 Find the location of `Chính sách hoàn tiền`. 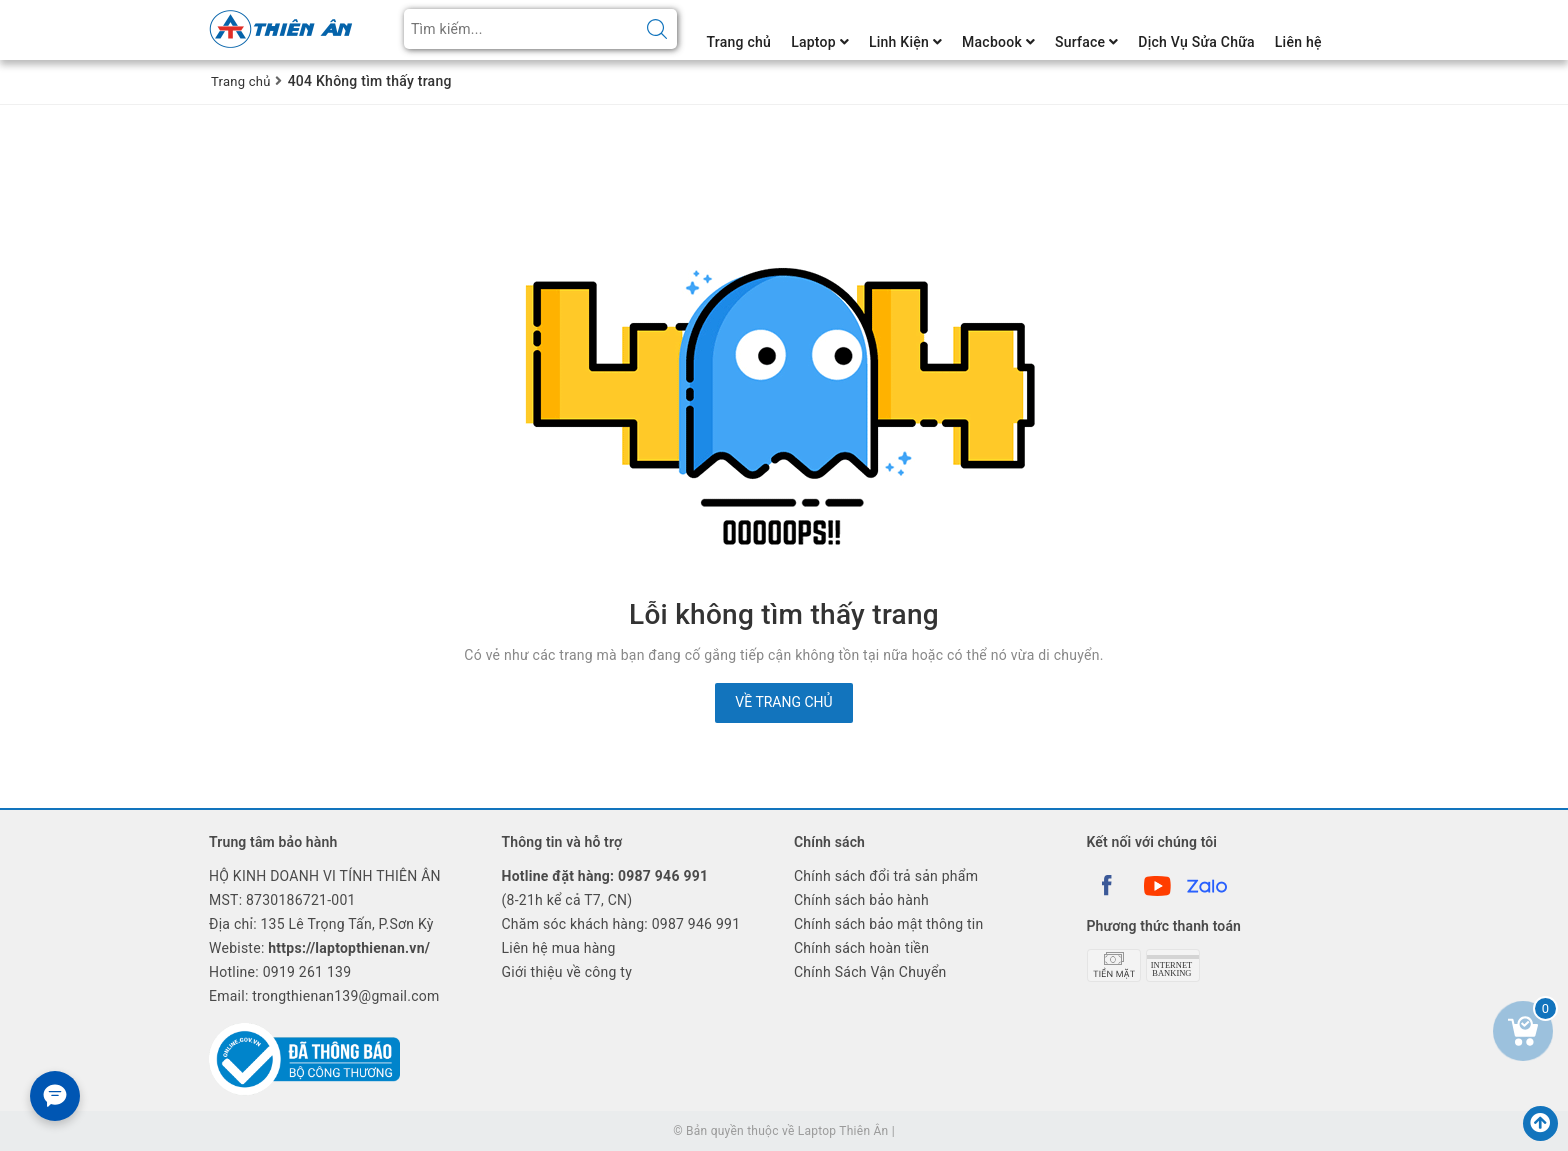

Chính sách hoàn tiền is located at coordinates (861, 948).